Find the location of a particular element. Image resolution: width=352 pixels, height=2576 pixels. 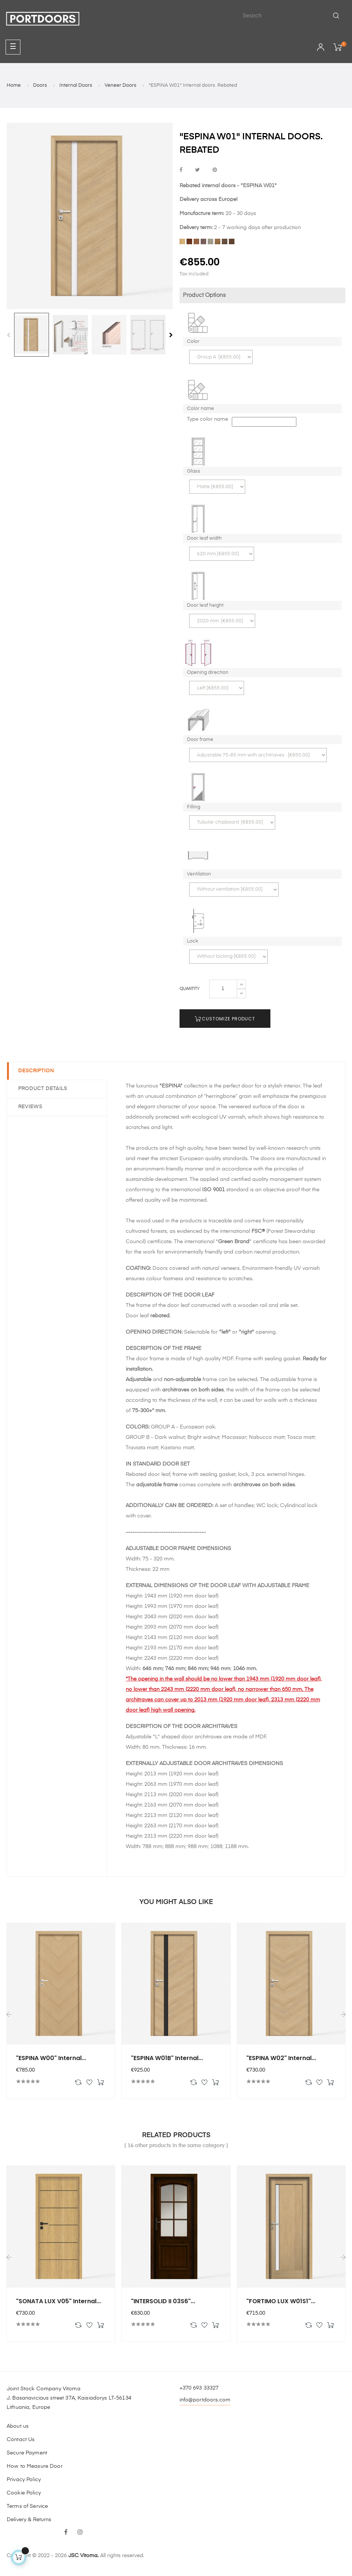

Customize Product is located at coordinates (225, 1019).